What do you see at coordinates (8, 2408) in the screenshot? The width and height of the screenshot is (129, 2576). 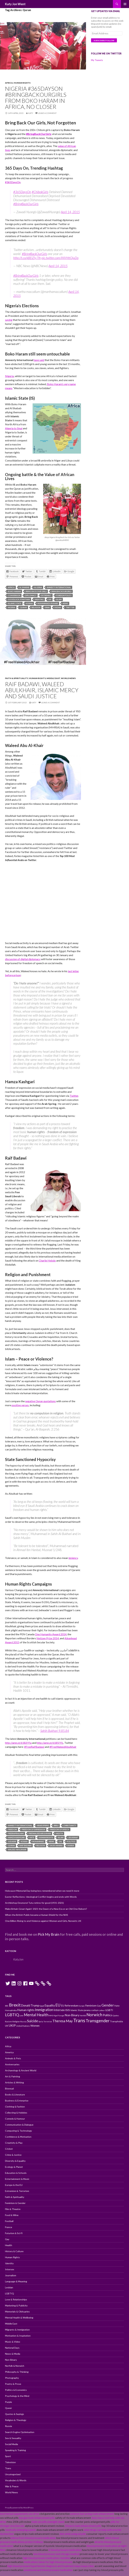 I see `Queer` at bounding box center [8, 2408].